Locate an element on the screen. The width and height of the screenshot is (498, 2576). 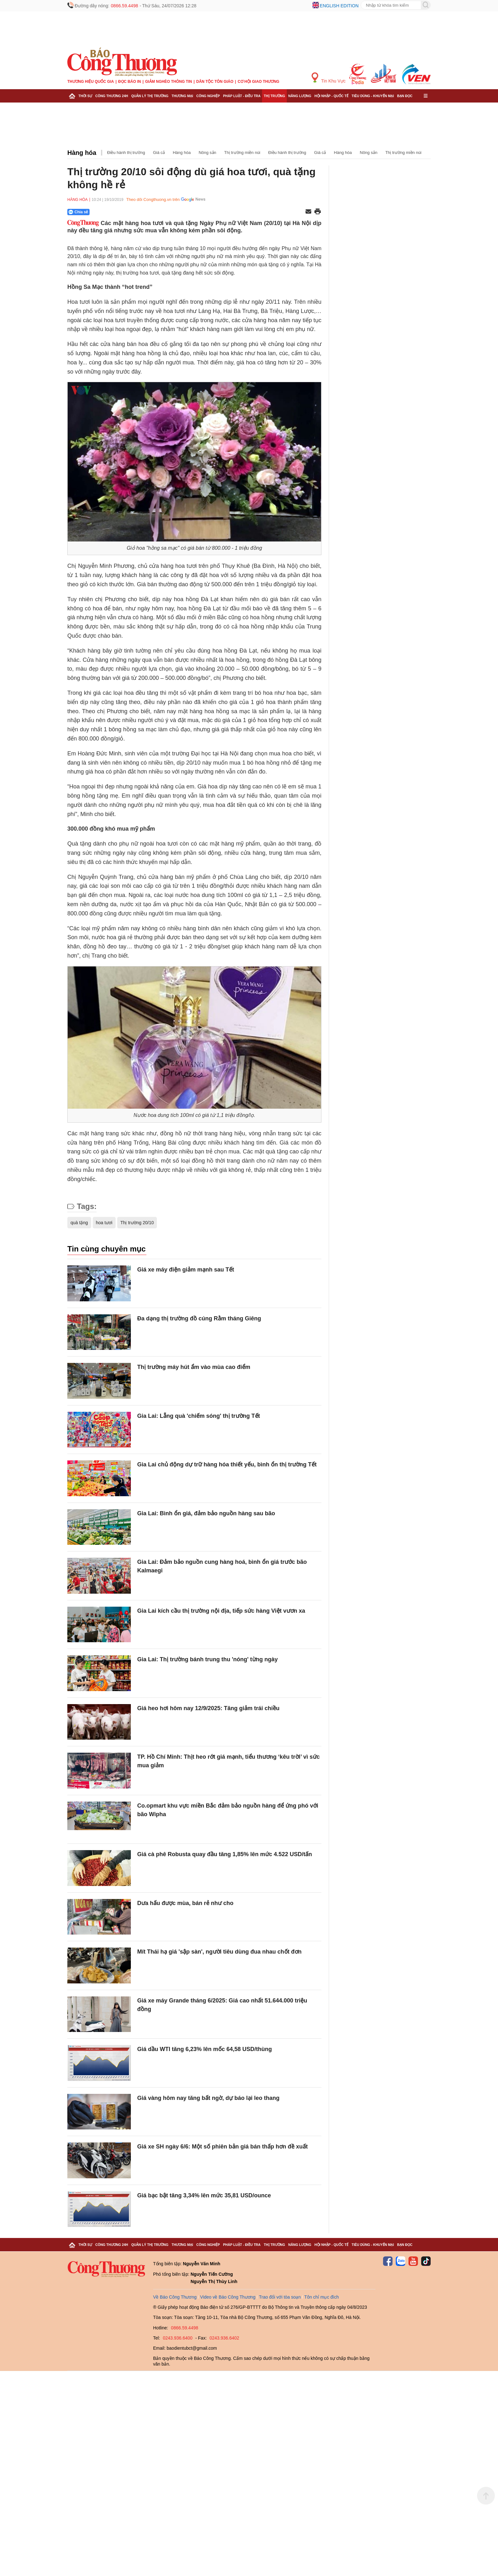
Dân tộc tôn giáo is located at coordinates (214, 81).